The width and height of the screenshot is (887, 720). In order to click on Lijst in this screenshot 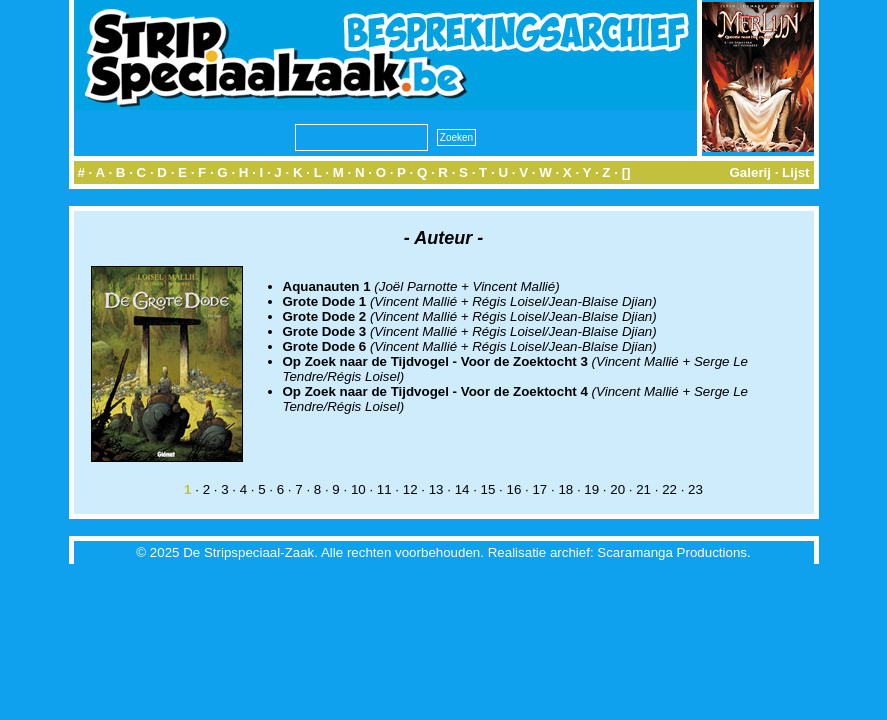, I will do `click(795, 172)`.